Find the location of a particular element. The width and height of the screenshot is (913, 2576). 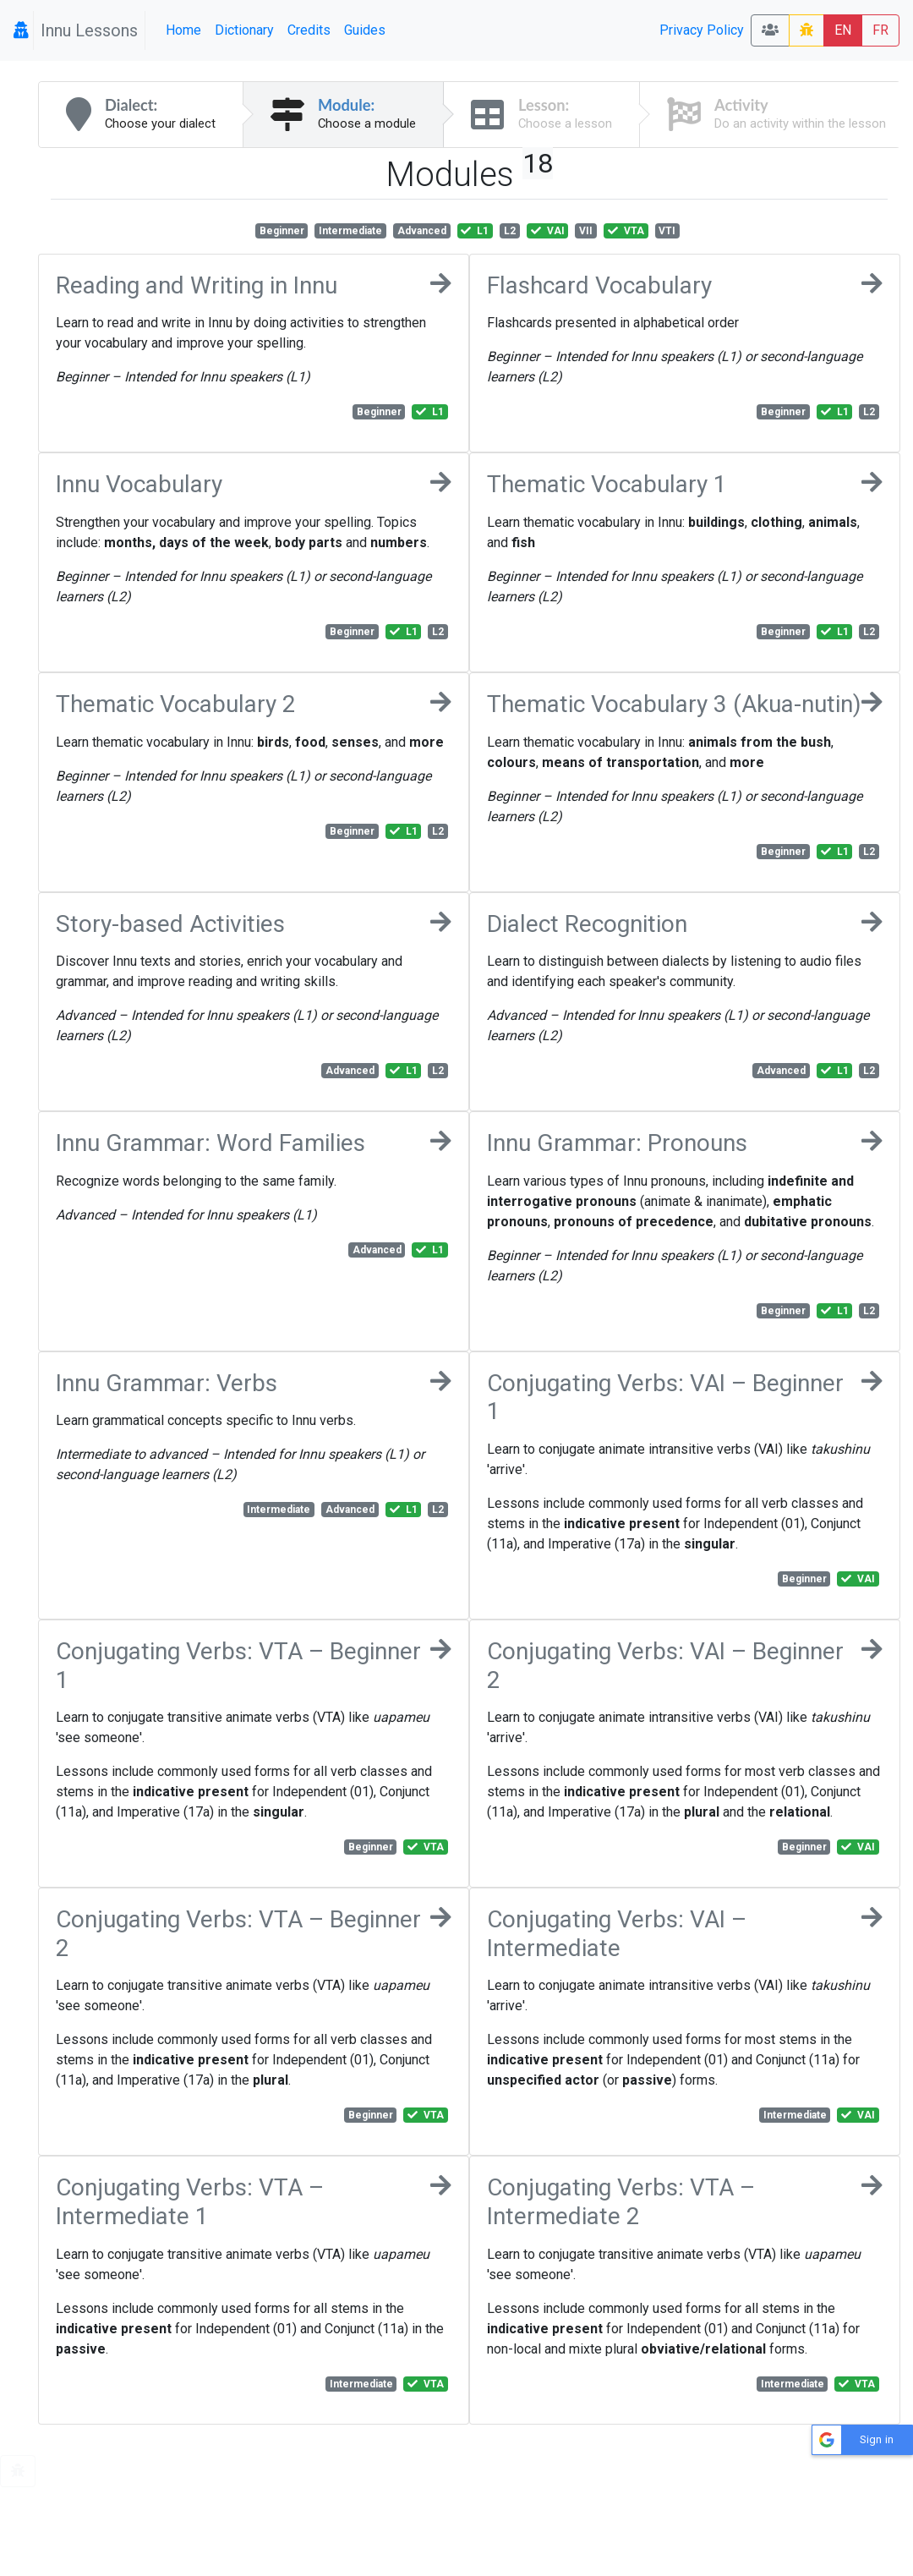

EN is located at coordinates (842, 30).